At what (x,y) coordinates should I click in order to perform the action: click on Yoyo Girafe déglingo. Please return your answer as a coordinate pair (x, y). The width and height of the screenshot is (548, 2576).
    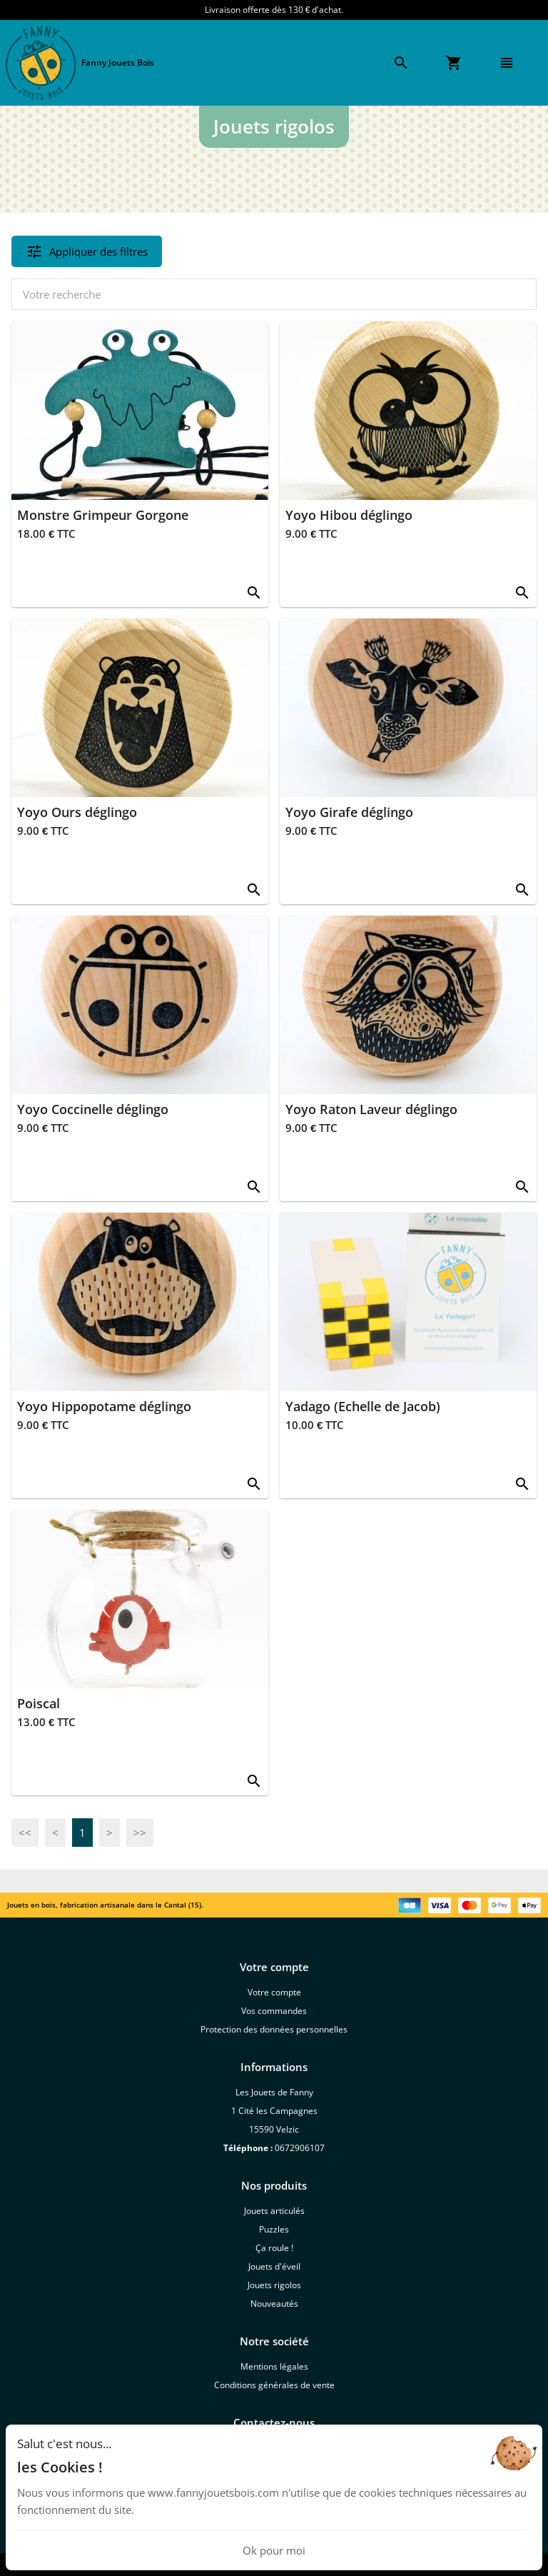
    Looking at the image, I should click on (349, 812).